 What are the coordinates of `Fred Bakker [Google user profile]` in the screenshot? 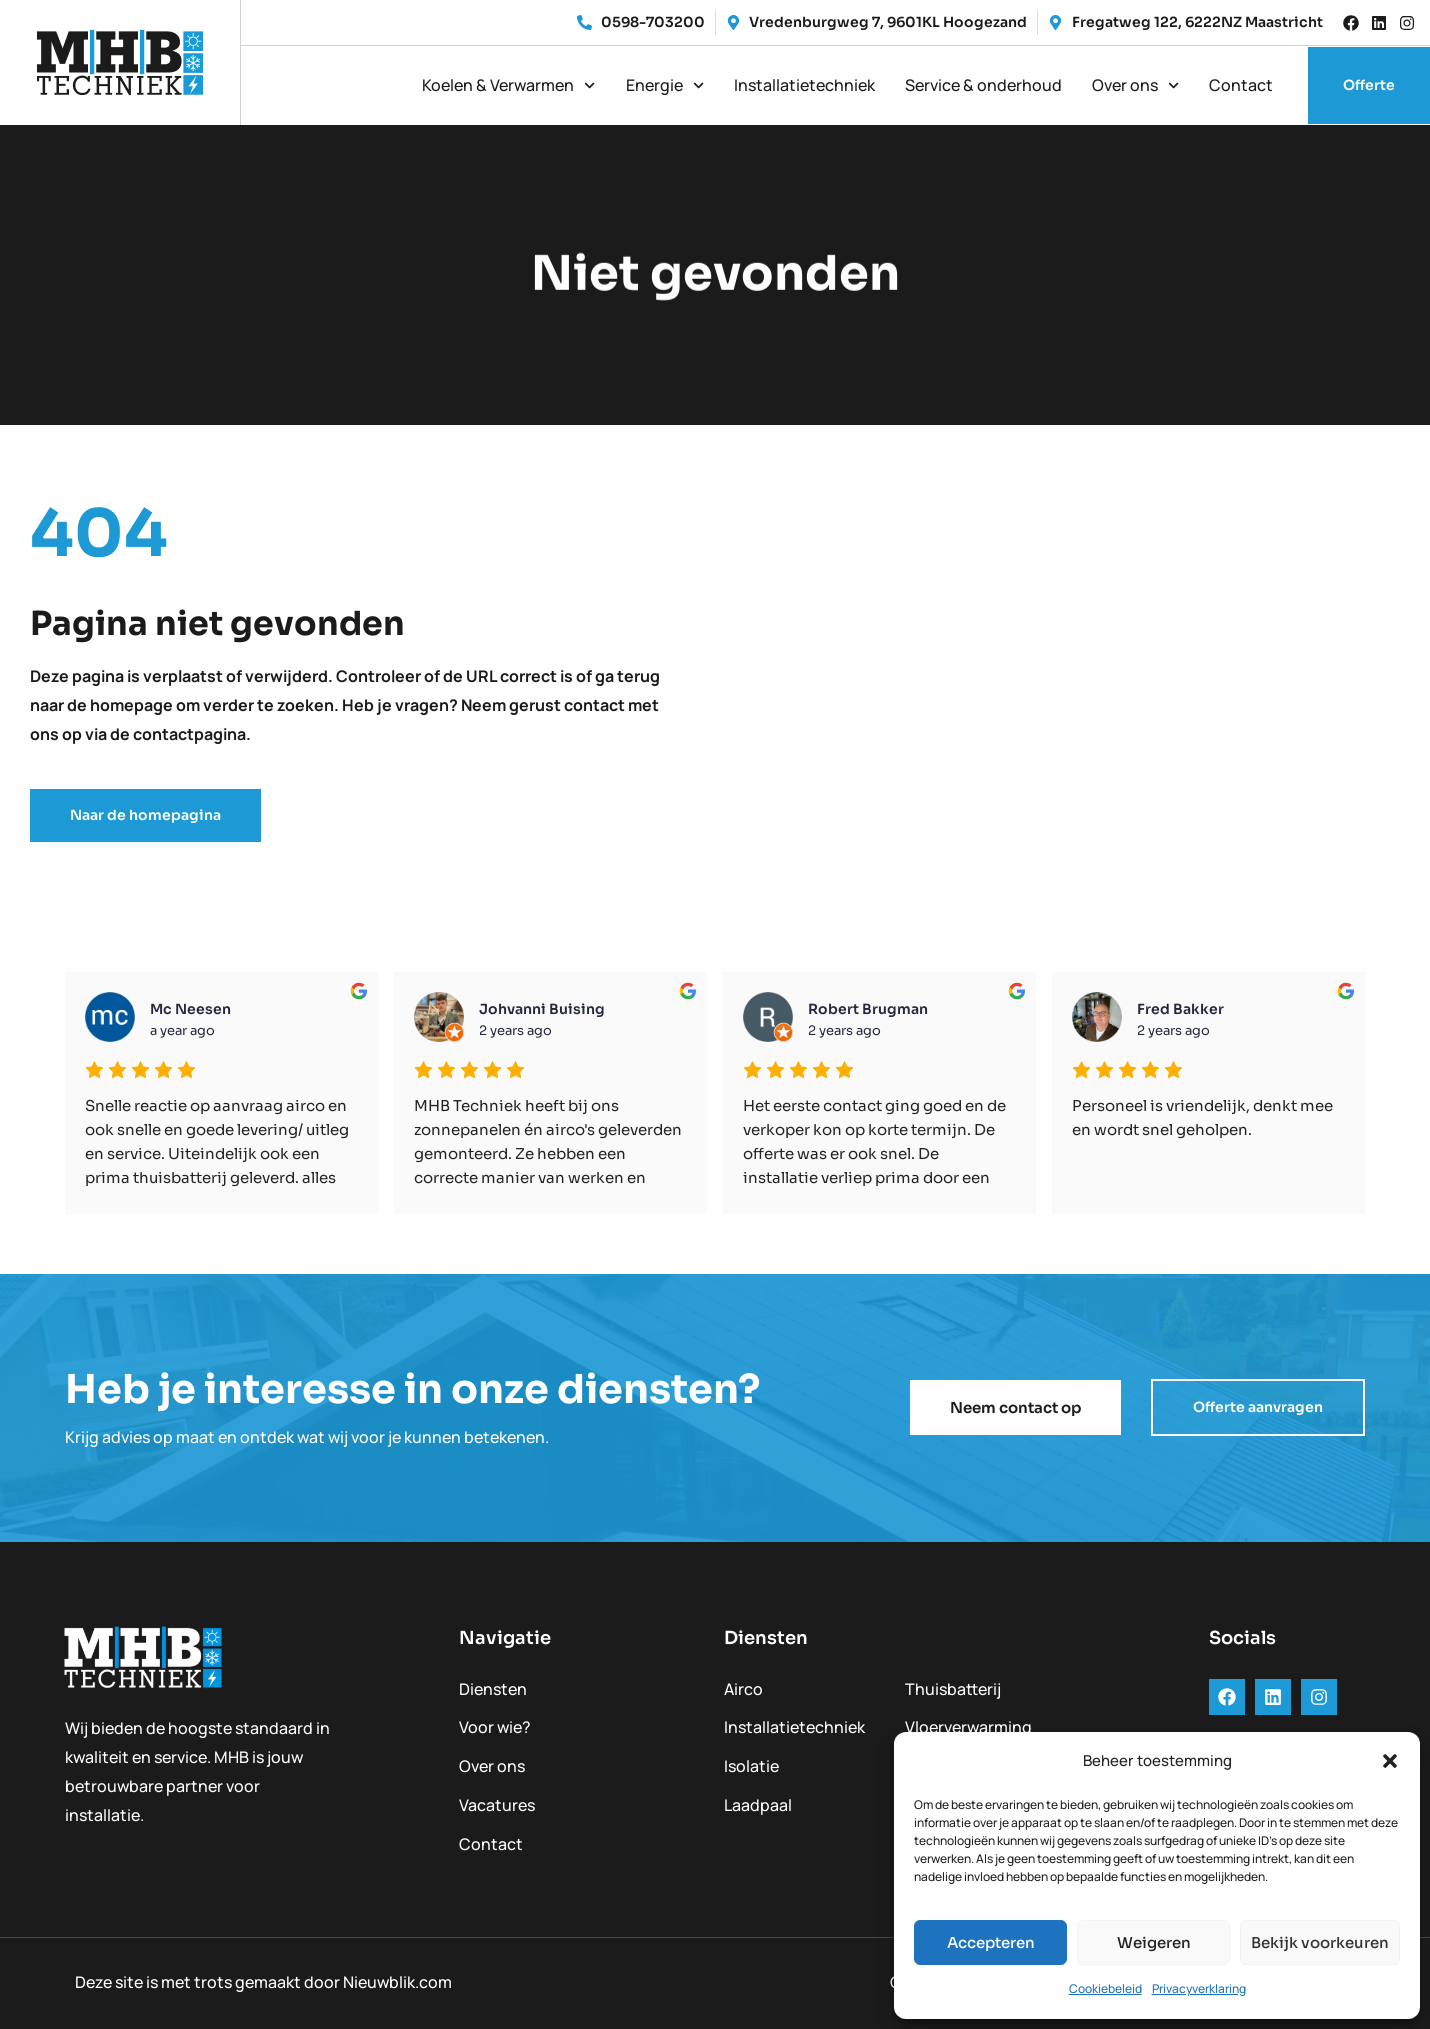 It's located at (1180, 1009).